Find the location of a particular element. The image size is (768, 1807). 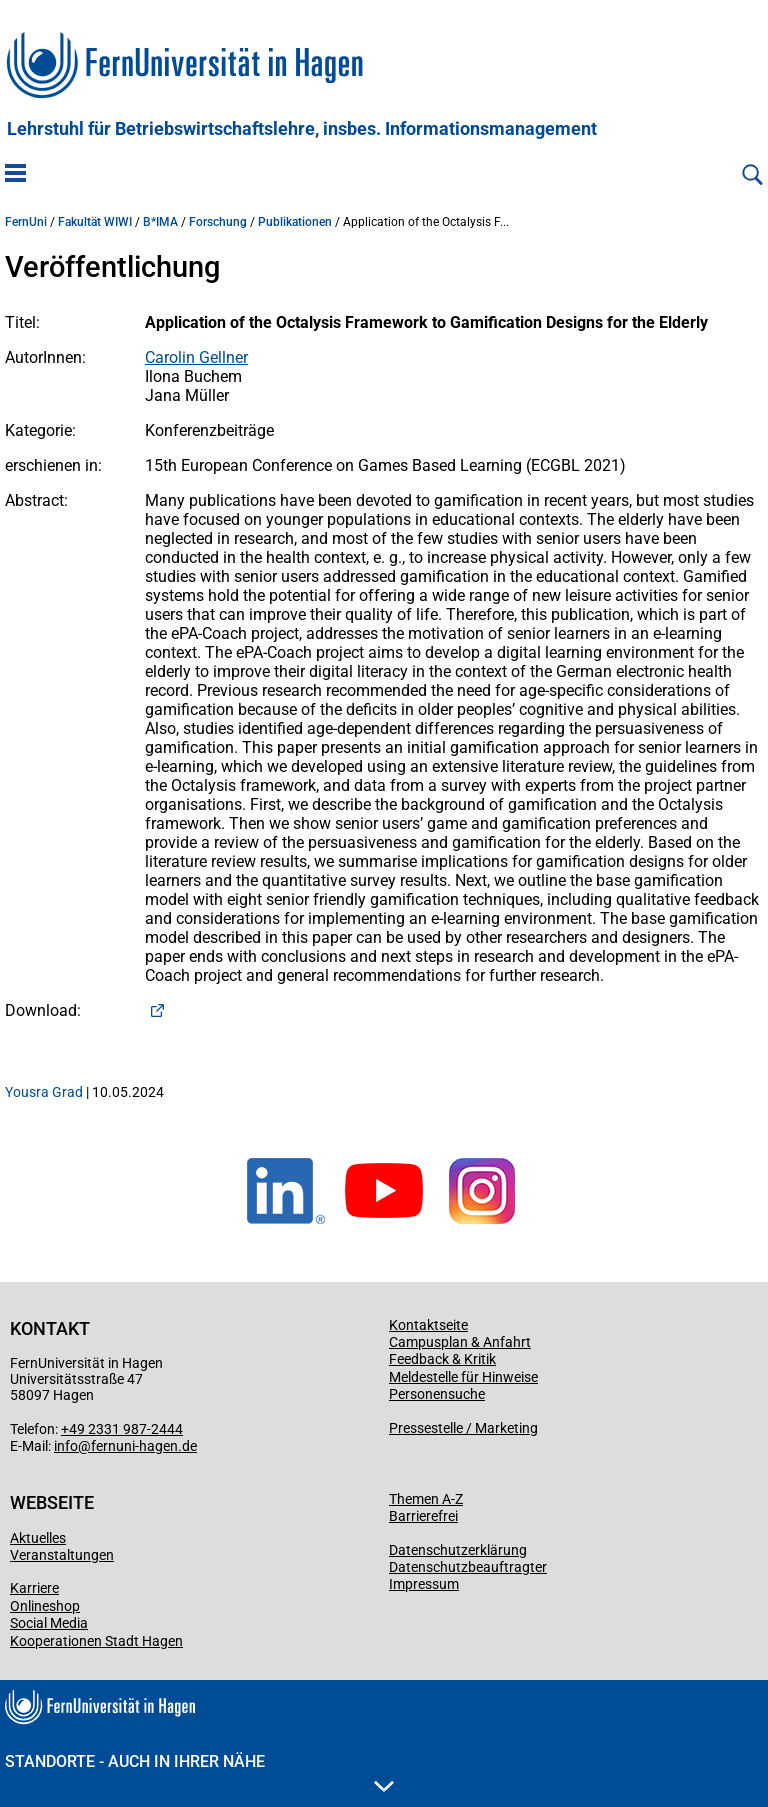

Yousra Grad is located at coordinates (44, 1092).